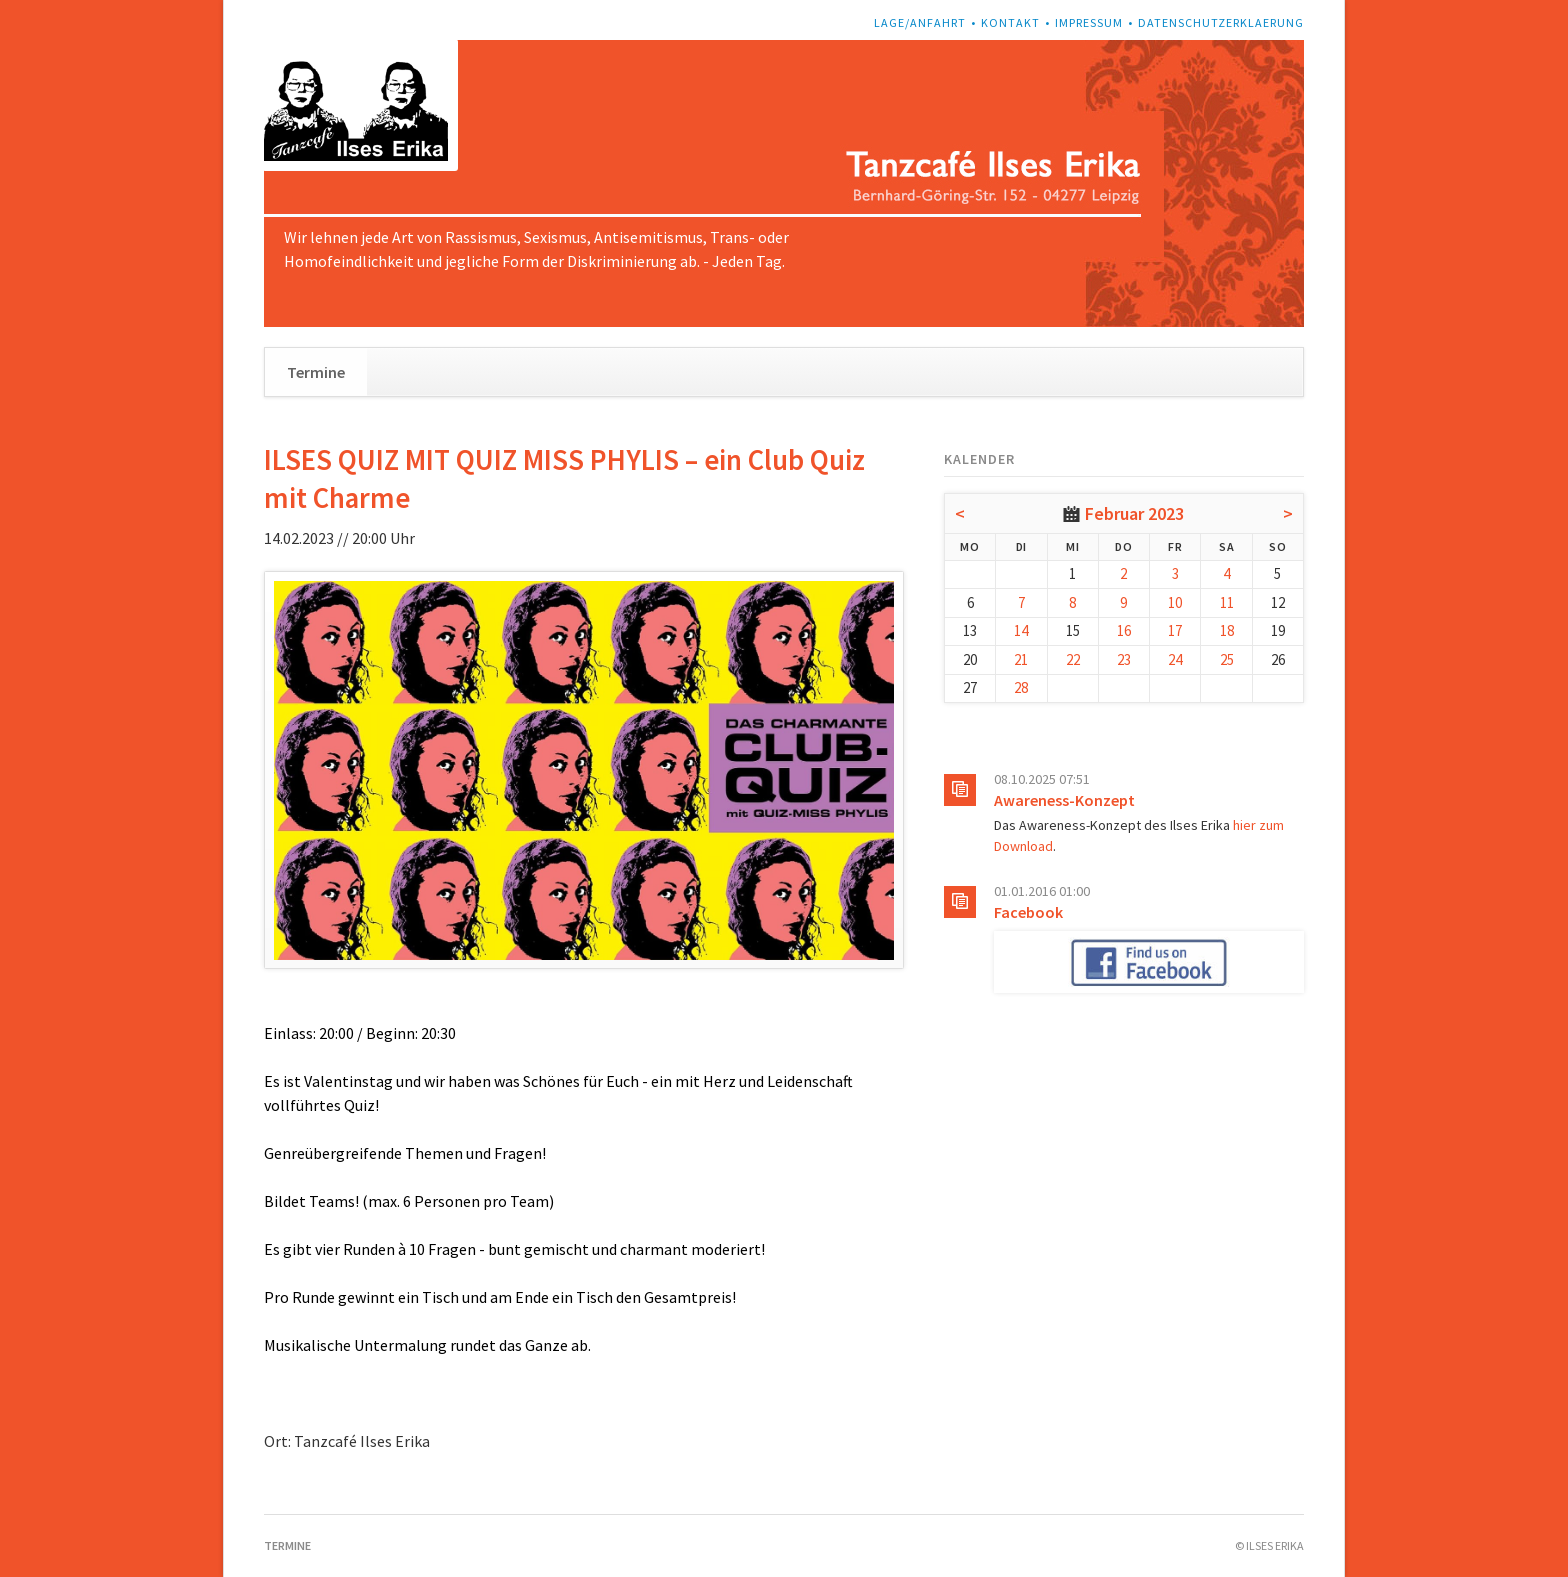  Describe the element at coordinates (1227, 630) in the screenshot. I see `18` at that location.